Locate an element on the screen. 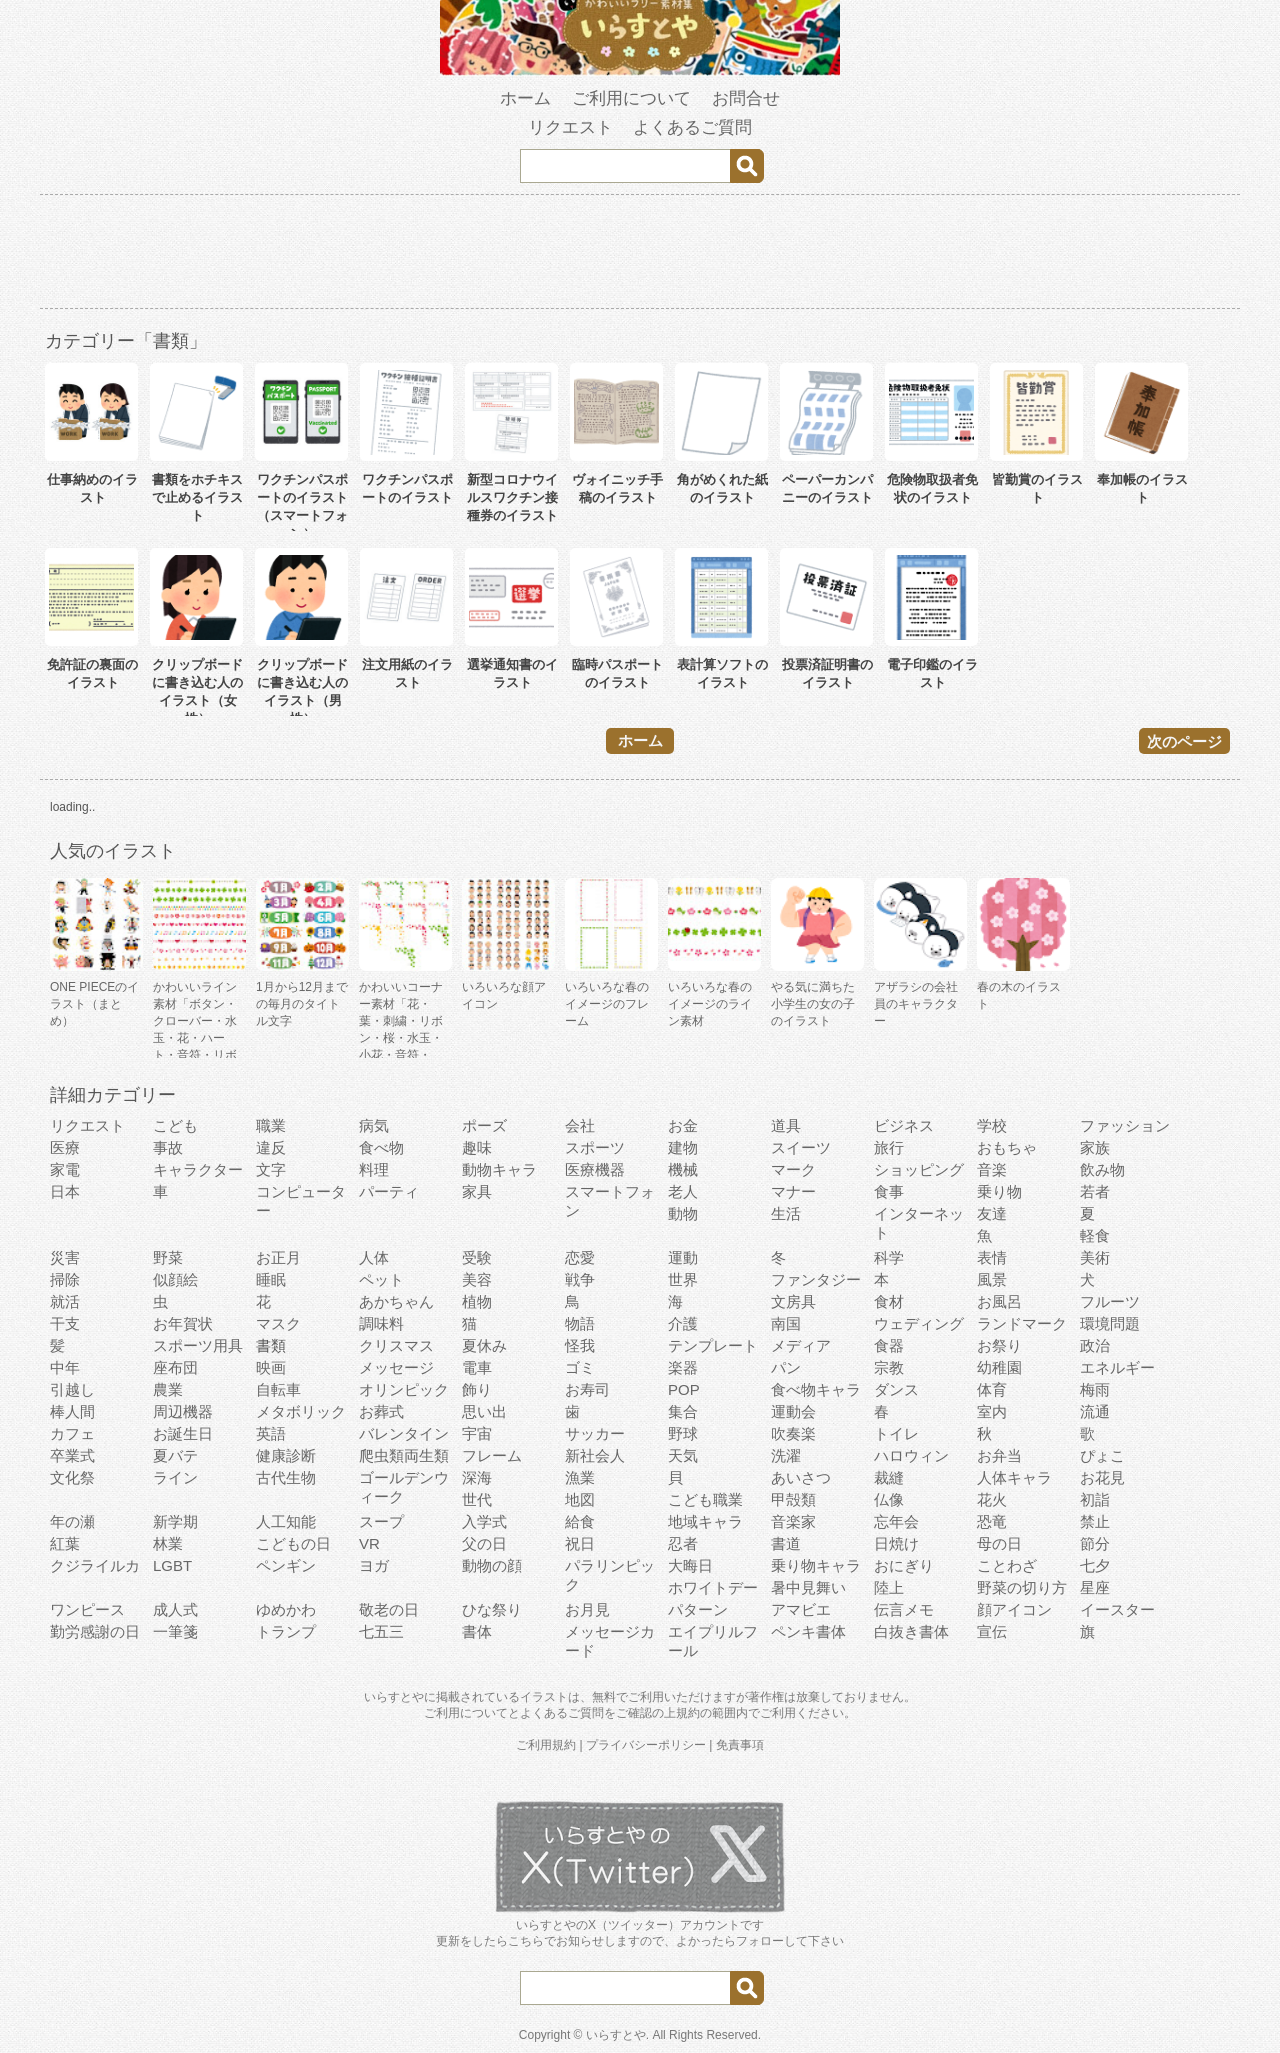 The image size is (1280, 2053). 動物の顔 is located at coordinates (492, 1565).